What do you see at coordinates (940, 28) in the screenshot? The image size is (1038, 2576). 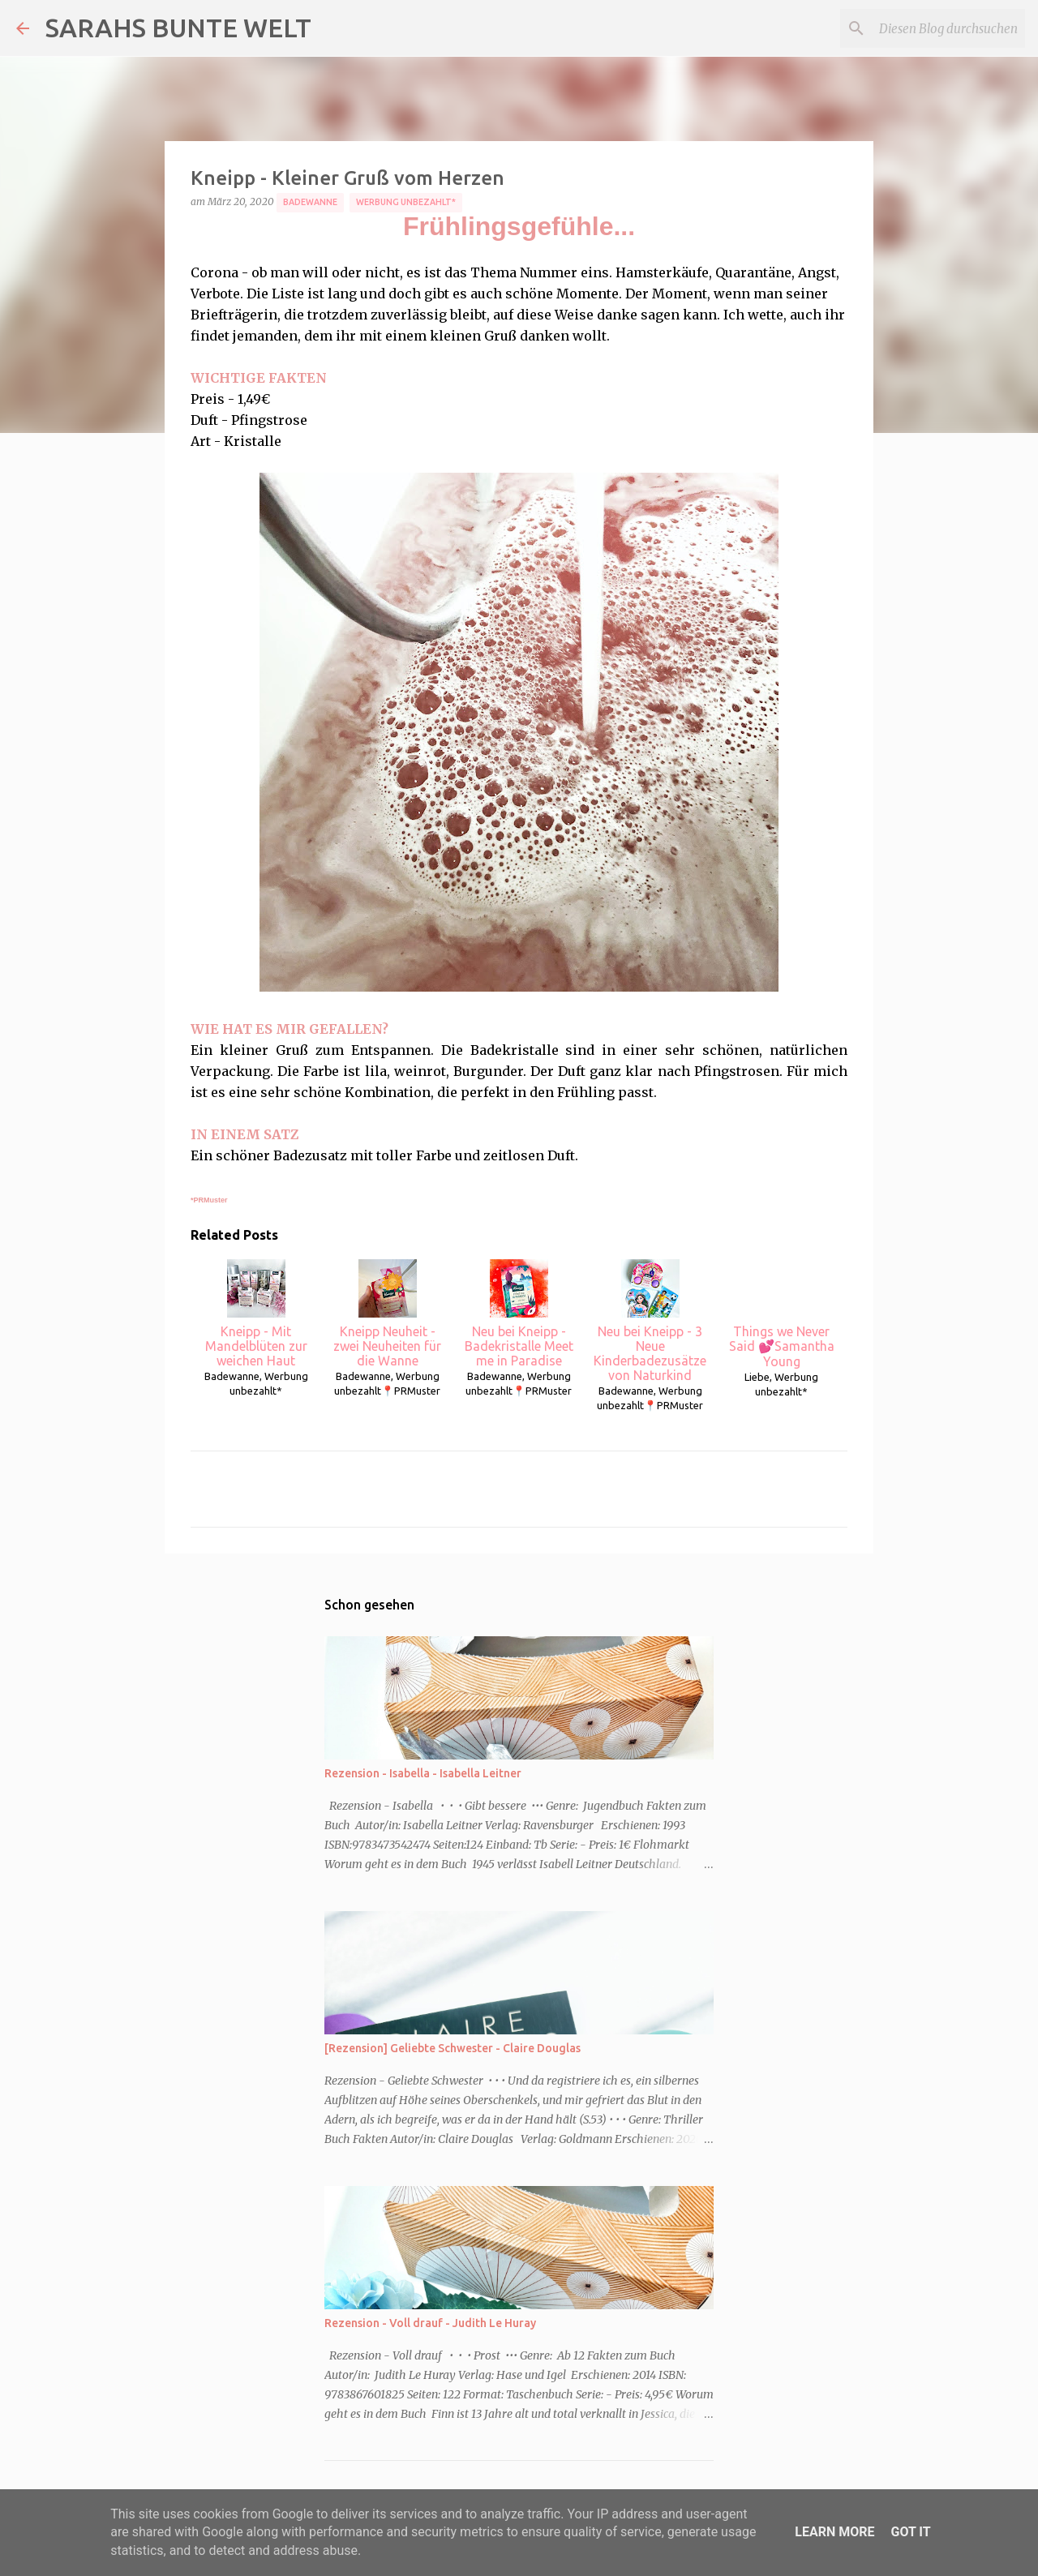 I see `[Diesen Blog durchsuchen]` at bounding box center [940, 28].